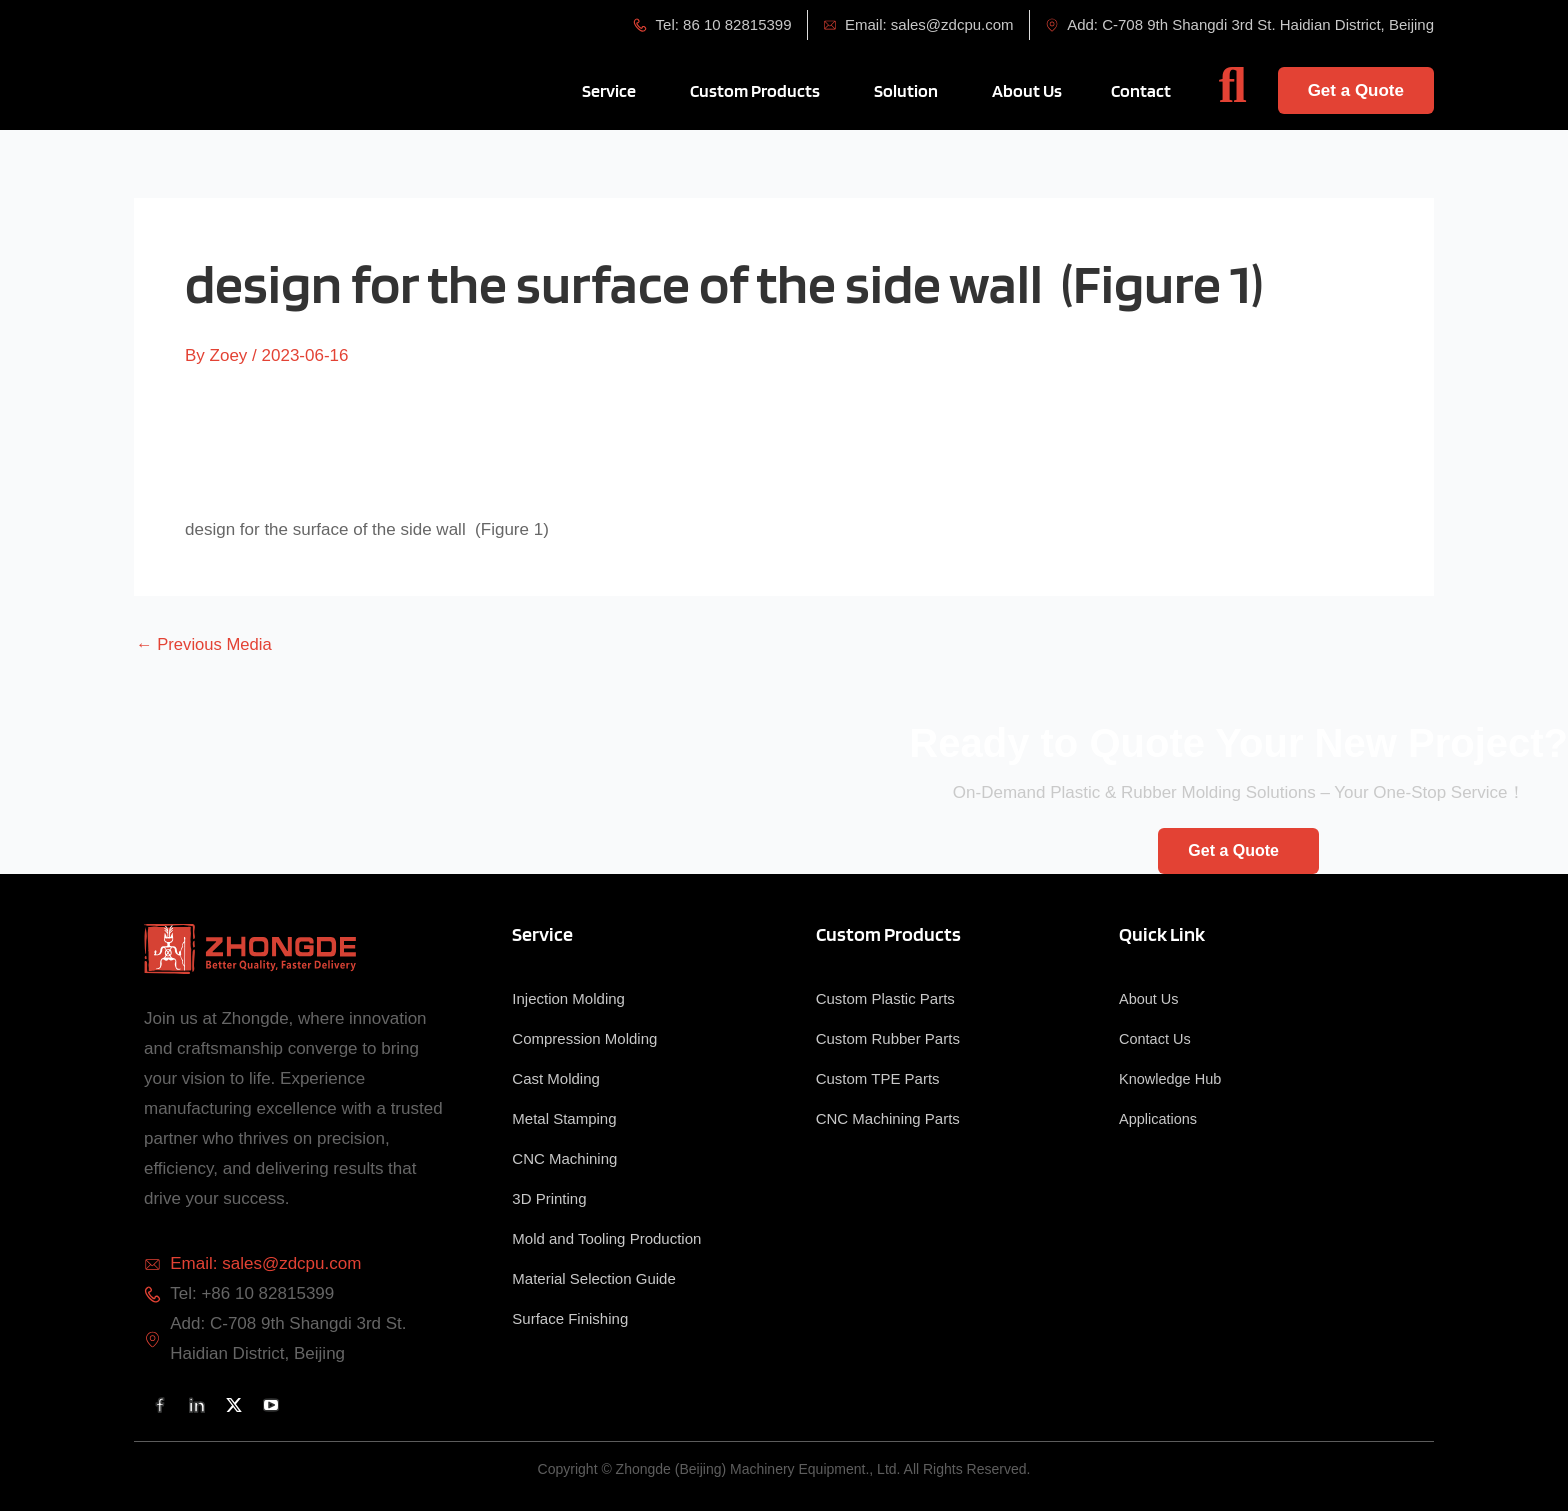 This screenshot has height=1511, width=1568. I want to click on CNC Machining Parts, so click(888, 1118).